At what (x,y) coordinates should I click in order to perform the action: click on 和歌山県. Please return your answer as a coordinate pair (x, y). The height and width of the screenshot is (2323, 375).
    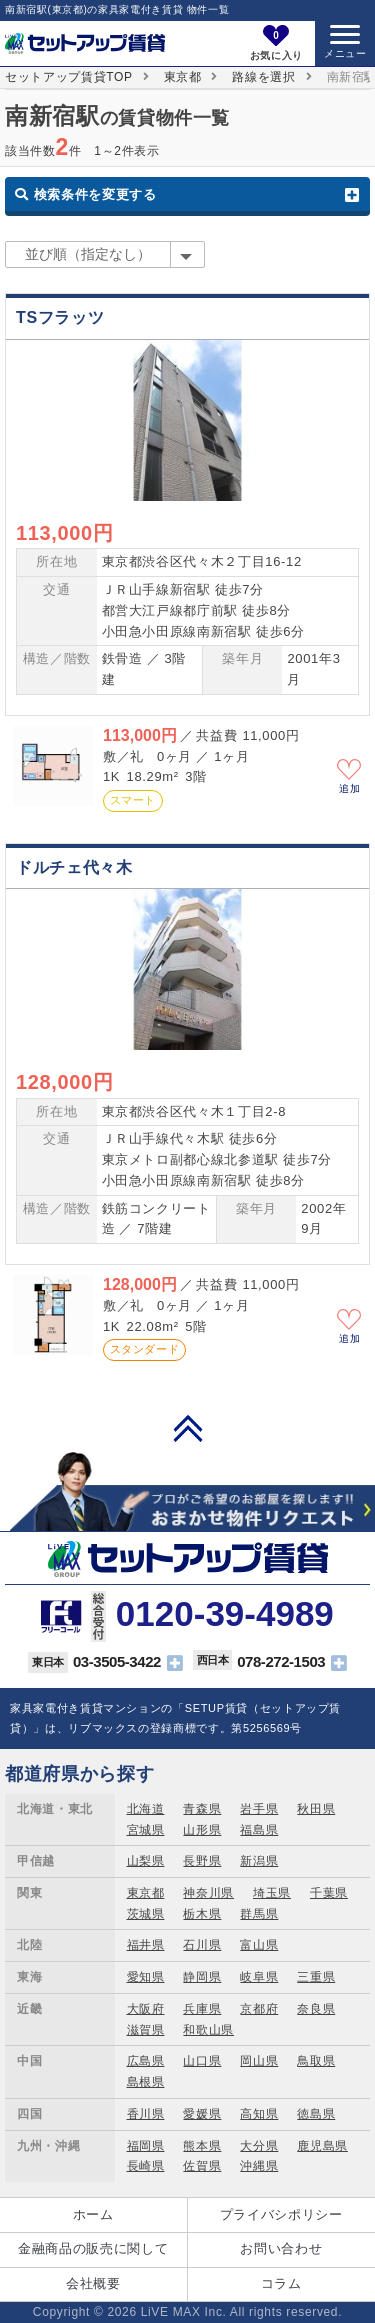
    Looking at the image, I should click on (208, 2030).